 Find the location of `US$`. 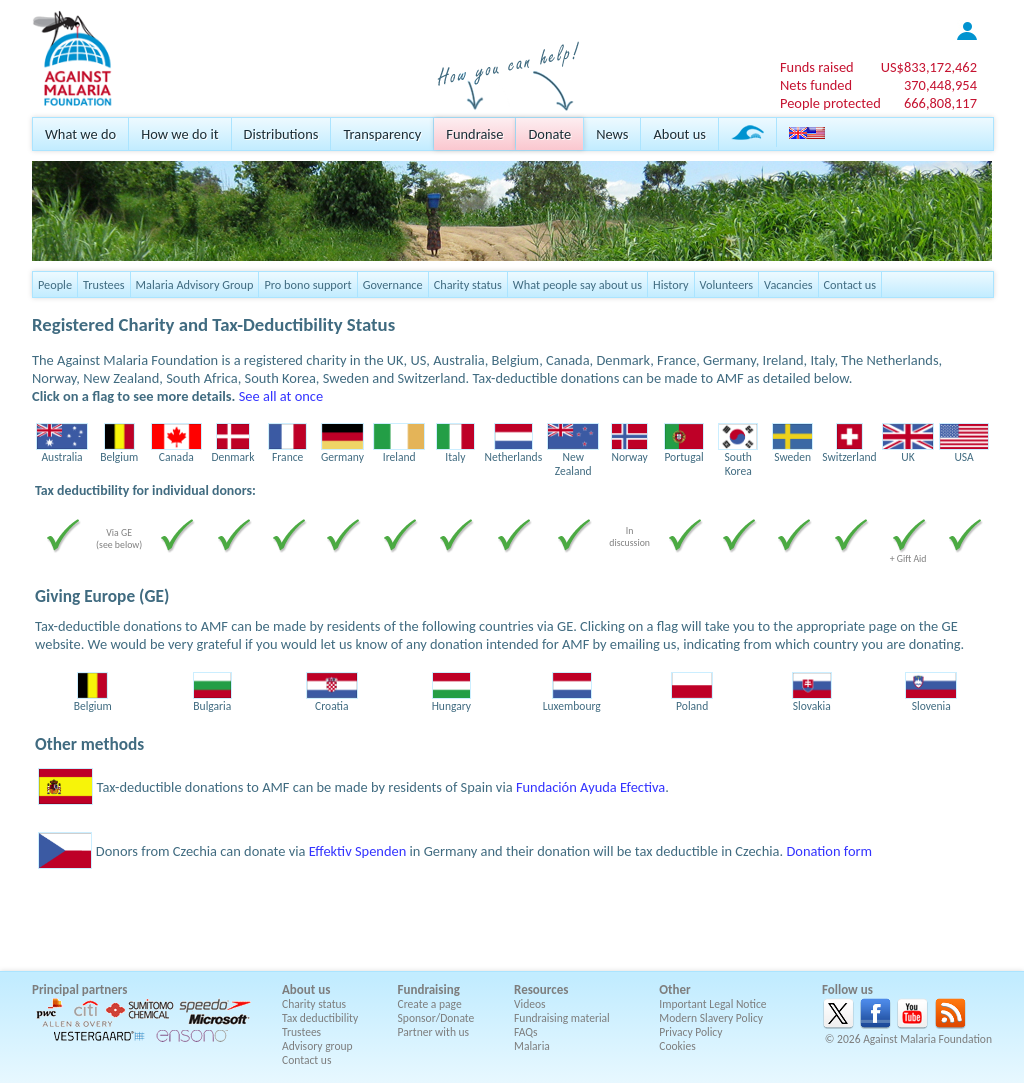

US$ is located at coordinates (929, 67).